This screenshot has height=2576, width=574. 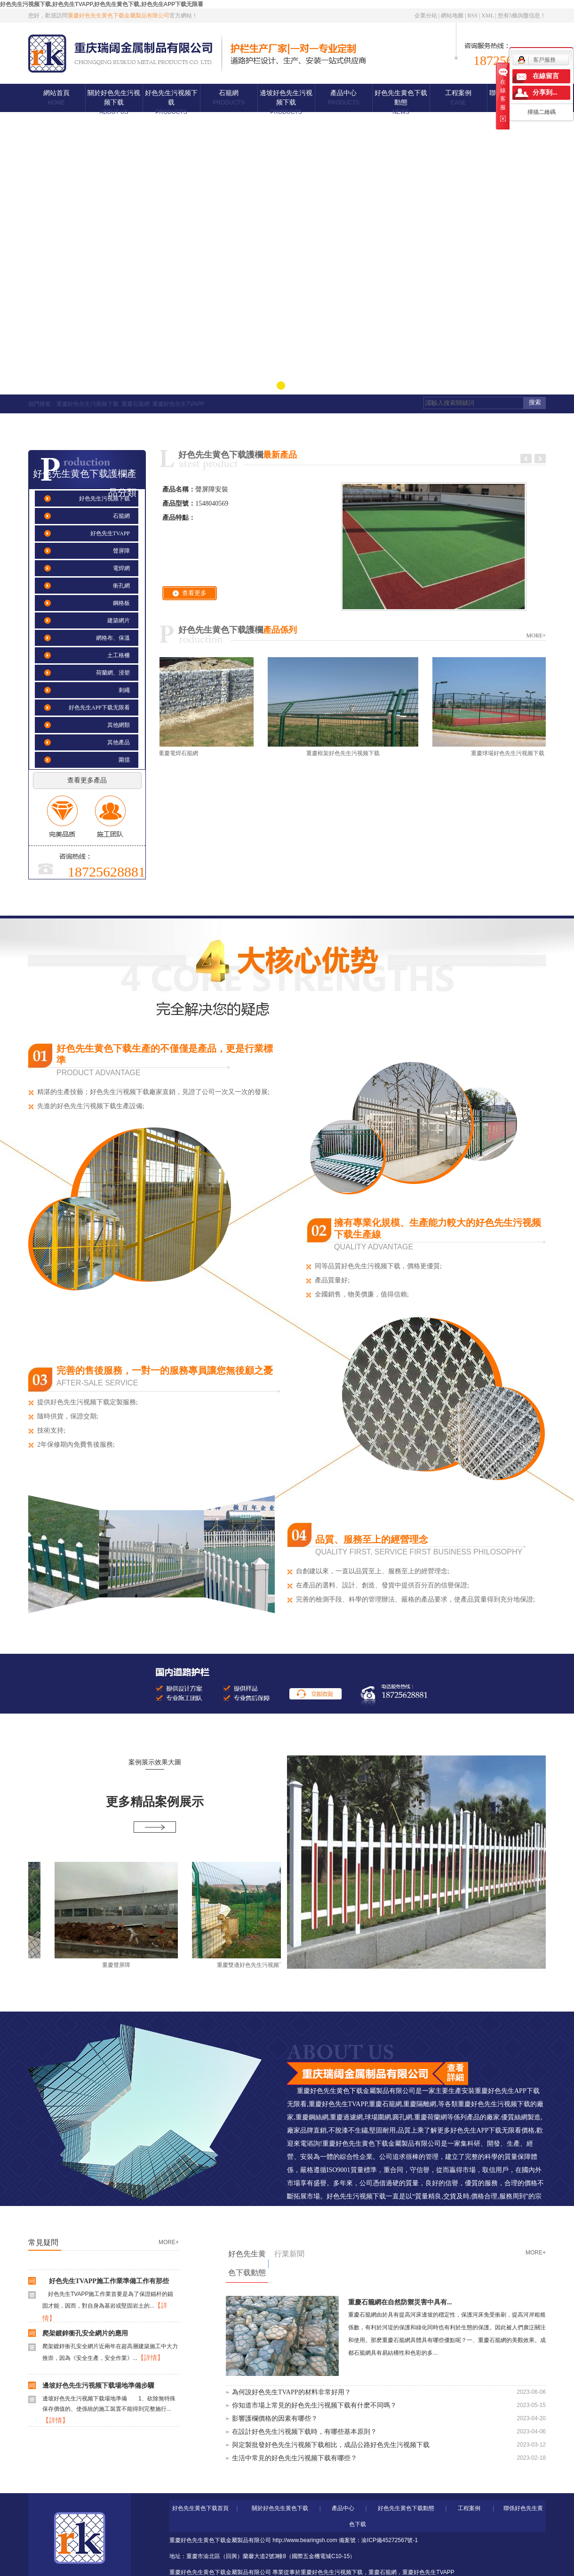 I want to click on 電焊網, so click(x=121, y=568).